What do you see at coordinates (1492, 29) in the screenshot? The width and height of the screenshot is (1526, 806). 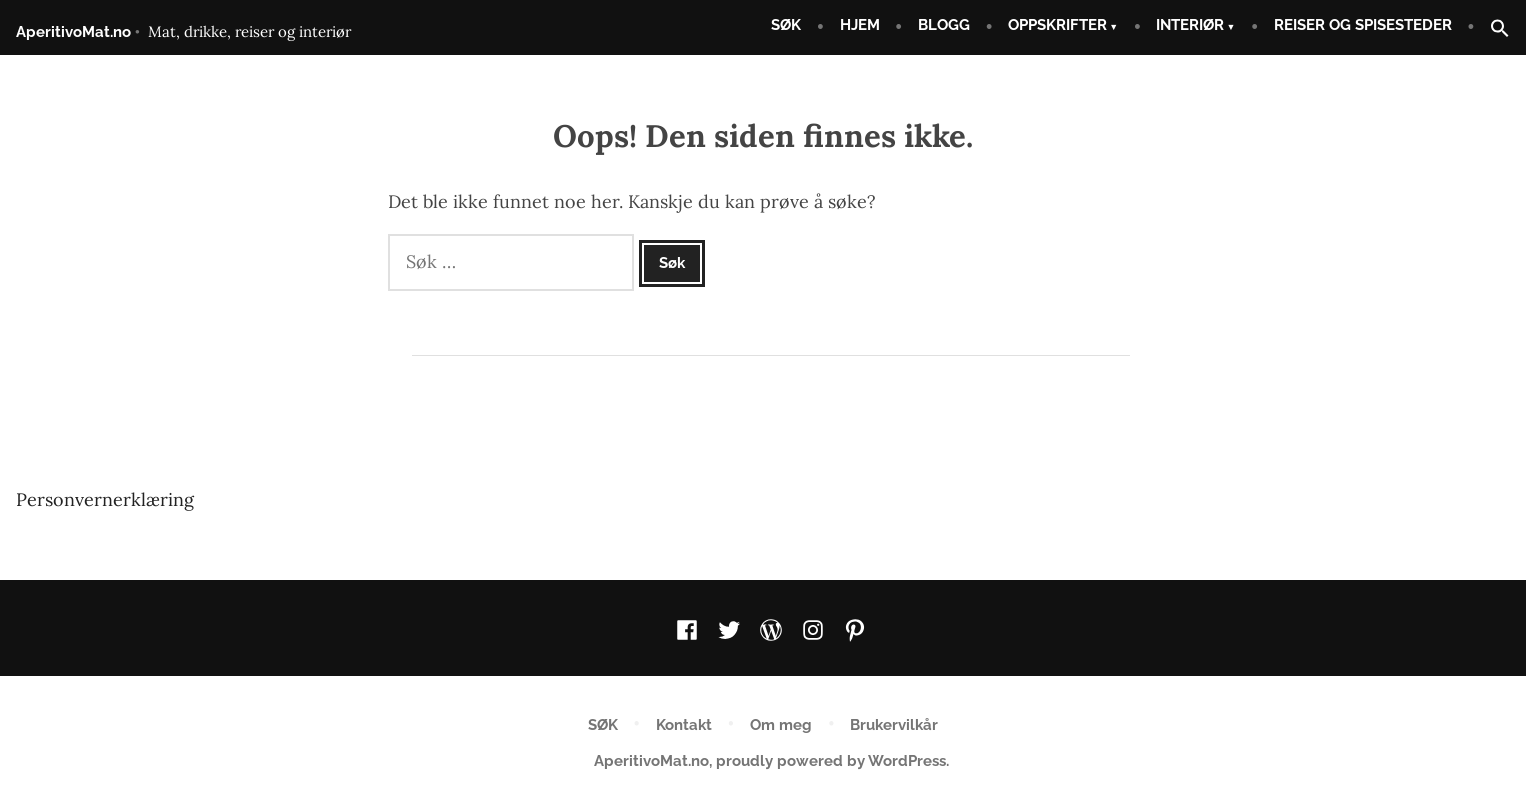 I see `[button]` at bounding box center [1492, 29].